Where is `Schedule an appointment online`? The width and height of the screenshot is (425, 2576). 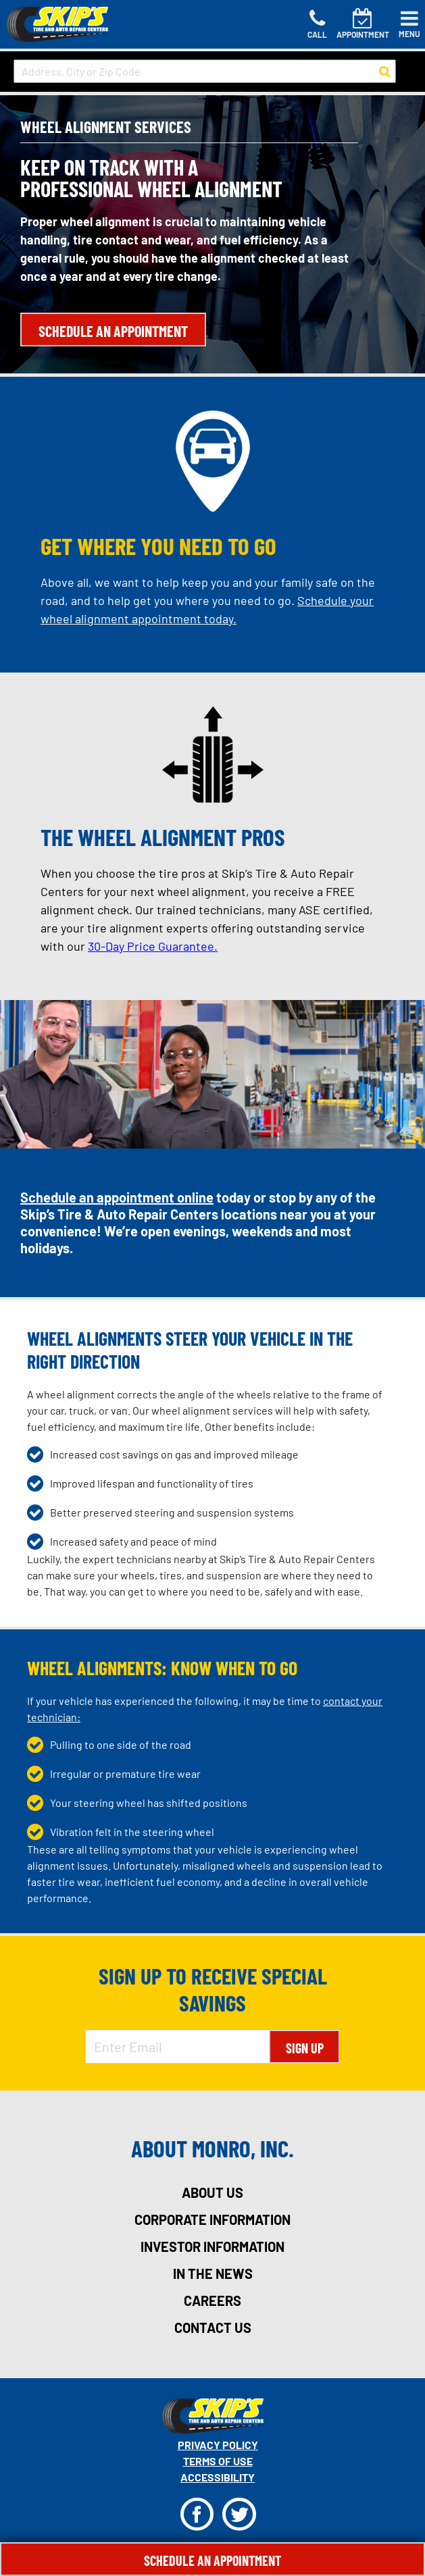 Schedule an appointment online is located at coordinates (117, 1197).